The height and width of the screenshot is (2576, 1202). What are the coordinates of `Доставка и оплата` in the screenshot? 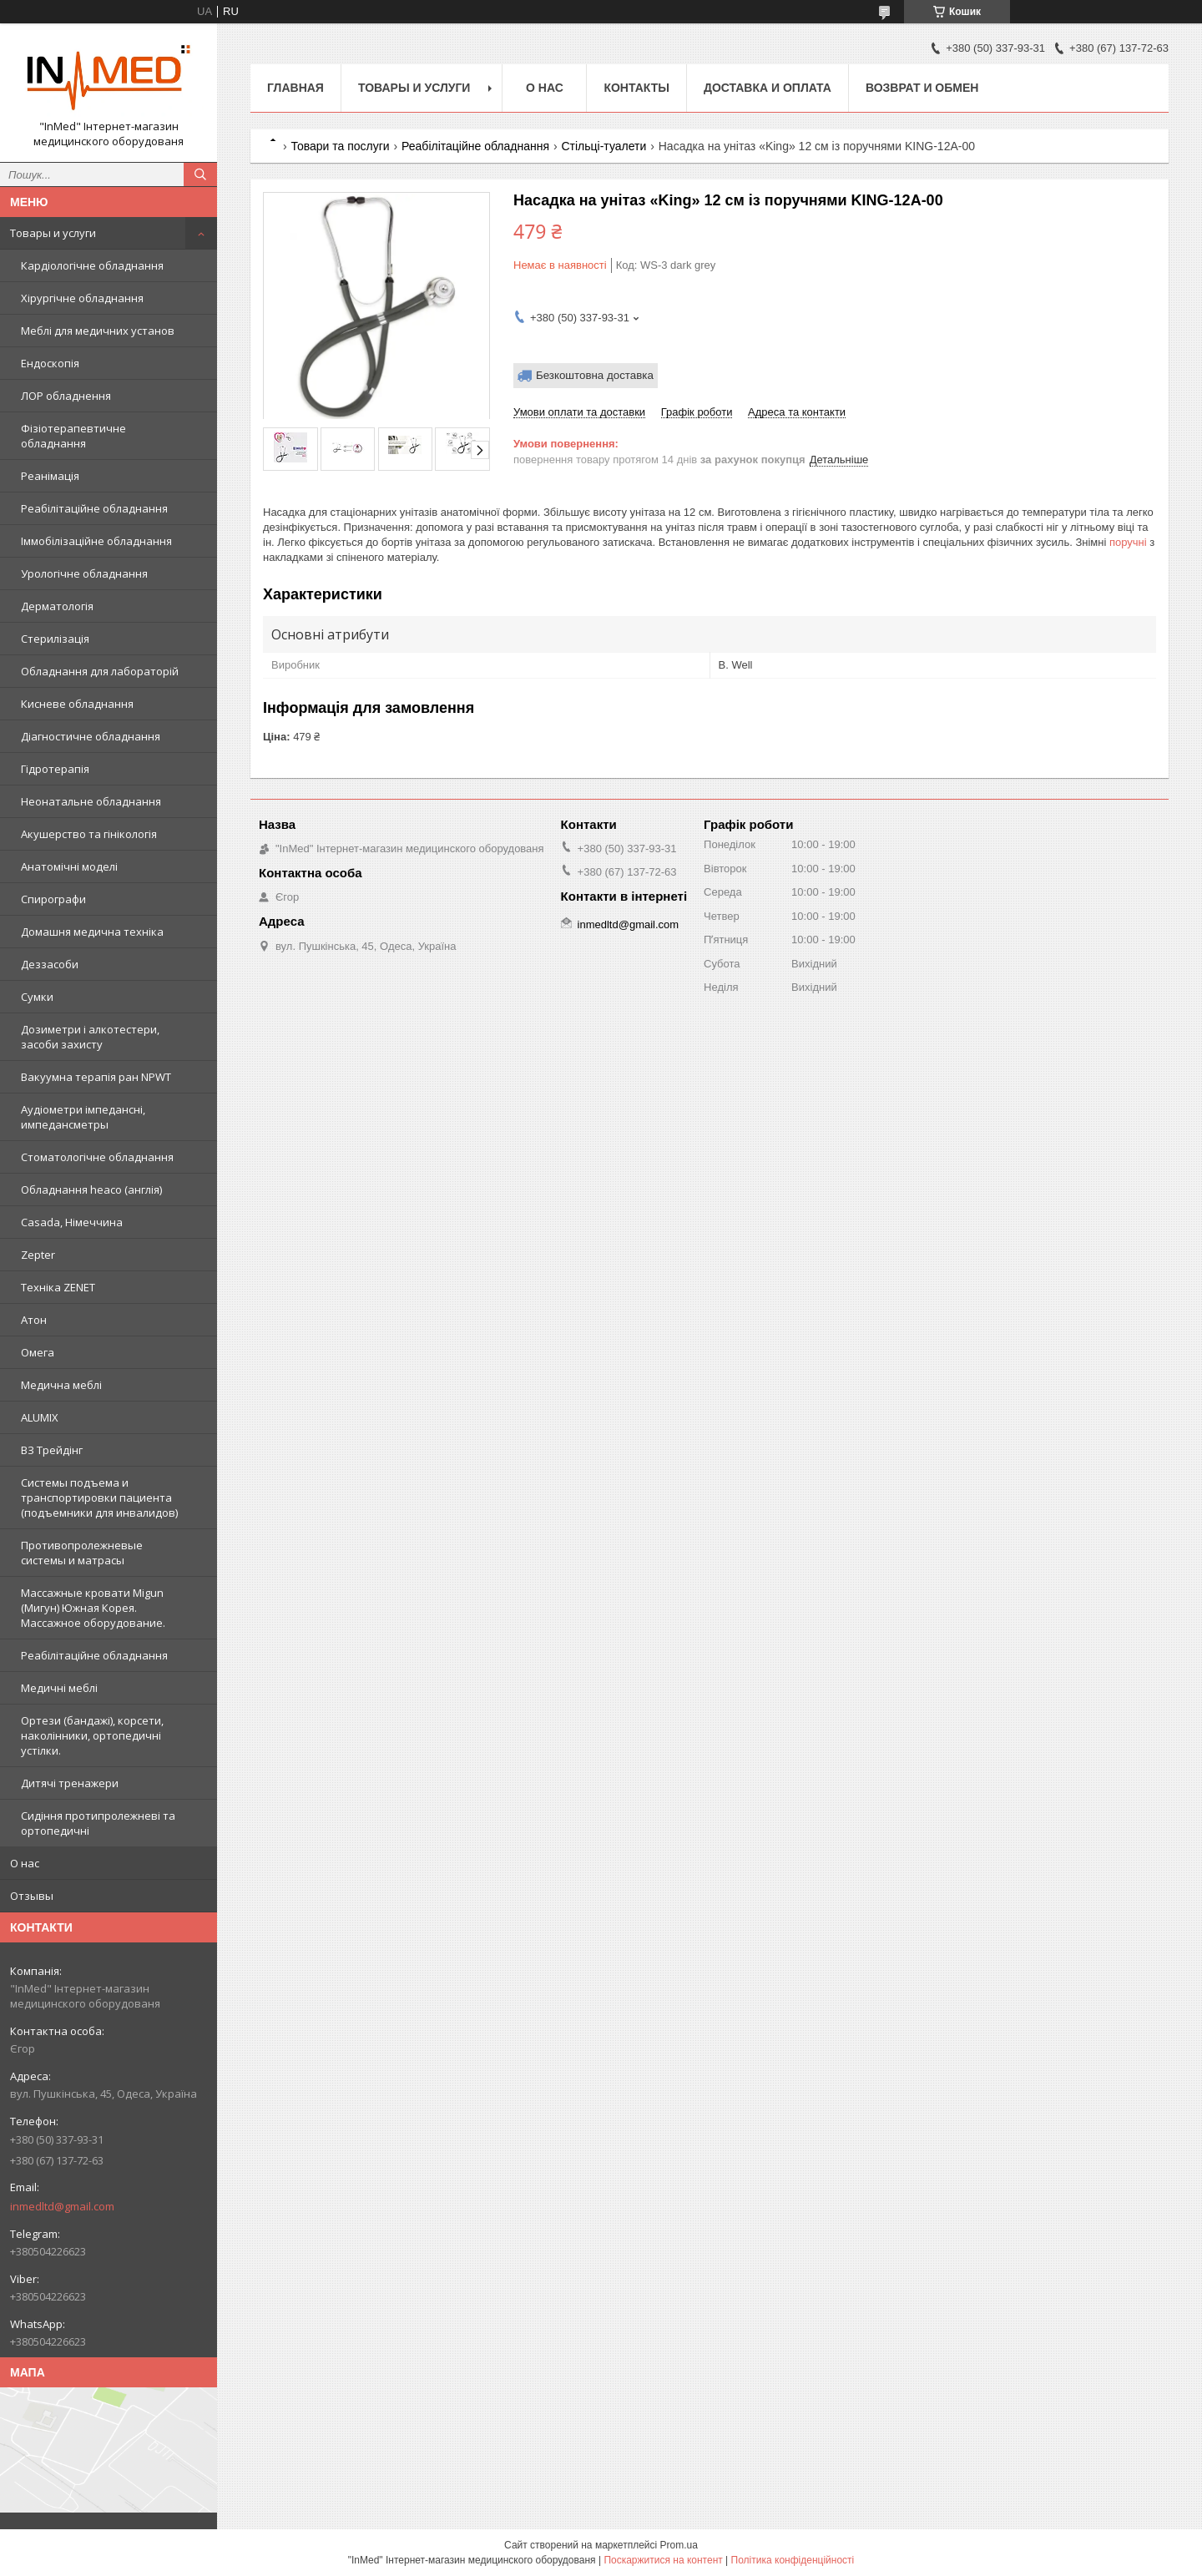 It's located at (767, 87).